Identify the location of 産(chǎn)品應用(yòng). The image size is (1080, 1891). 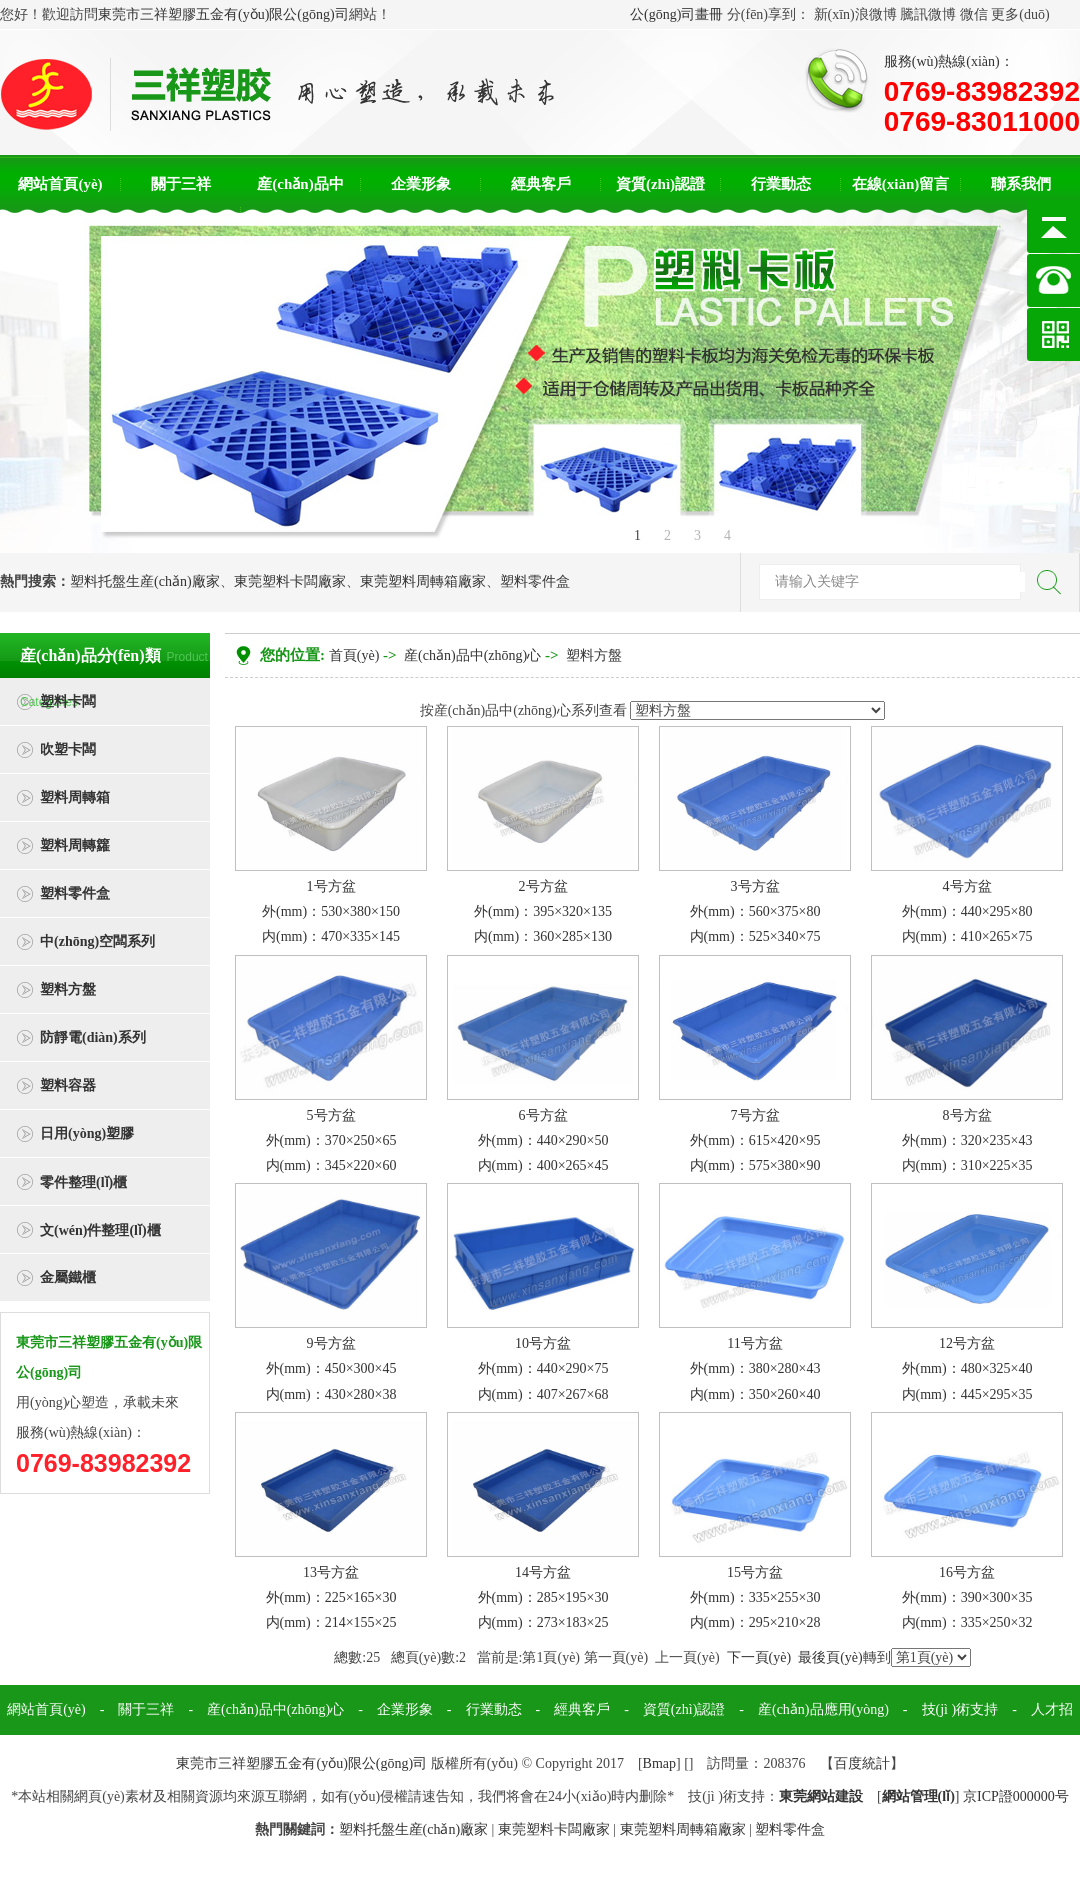
(823, 1709).